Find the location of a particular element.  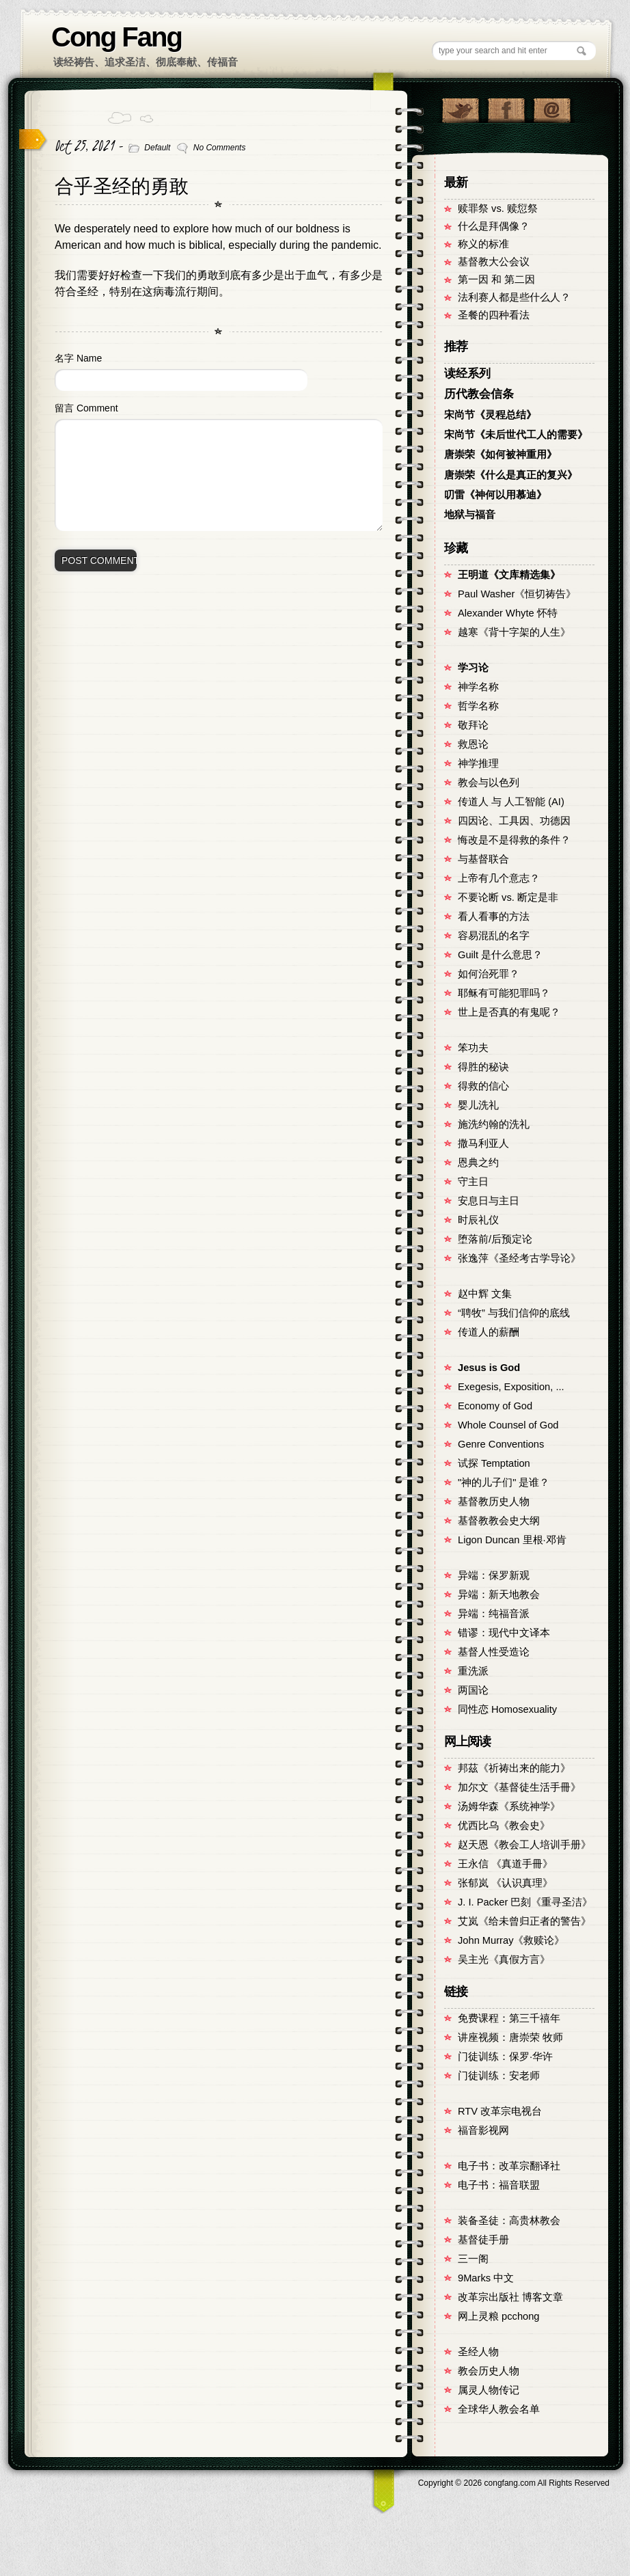

得胜的秘诀 is located at coordinates (483, 1066).